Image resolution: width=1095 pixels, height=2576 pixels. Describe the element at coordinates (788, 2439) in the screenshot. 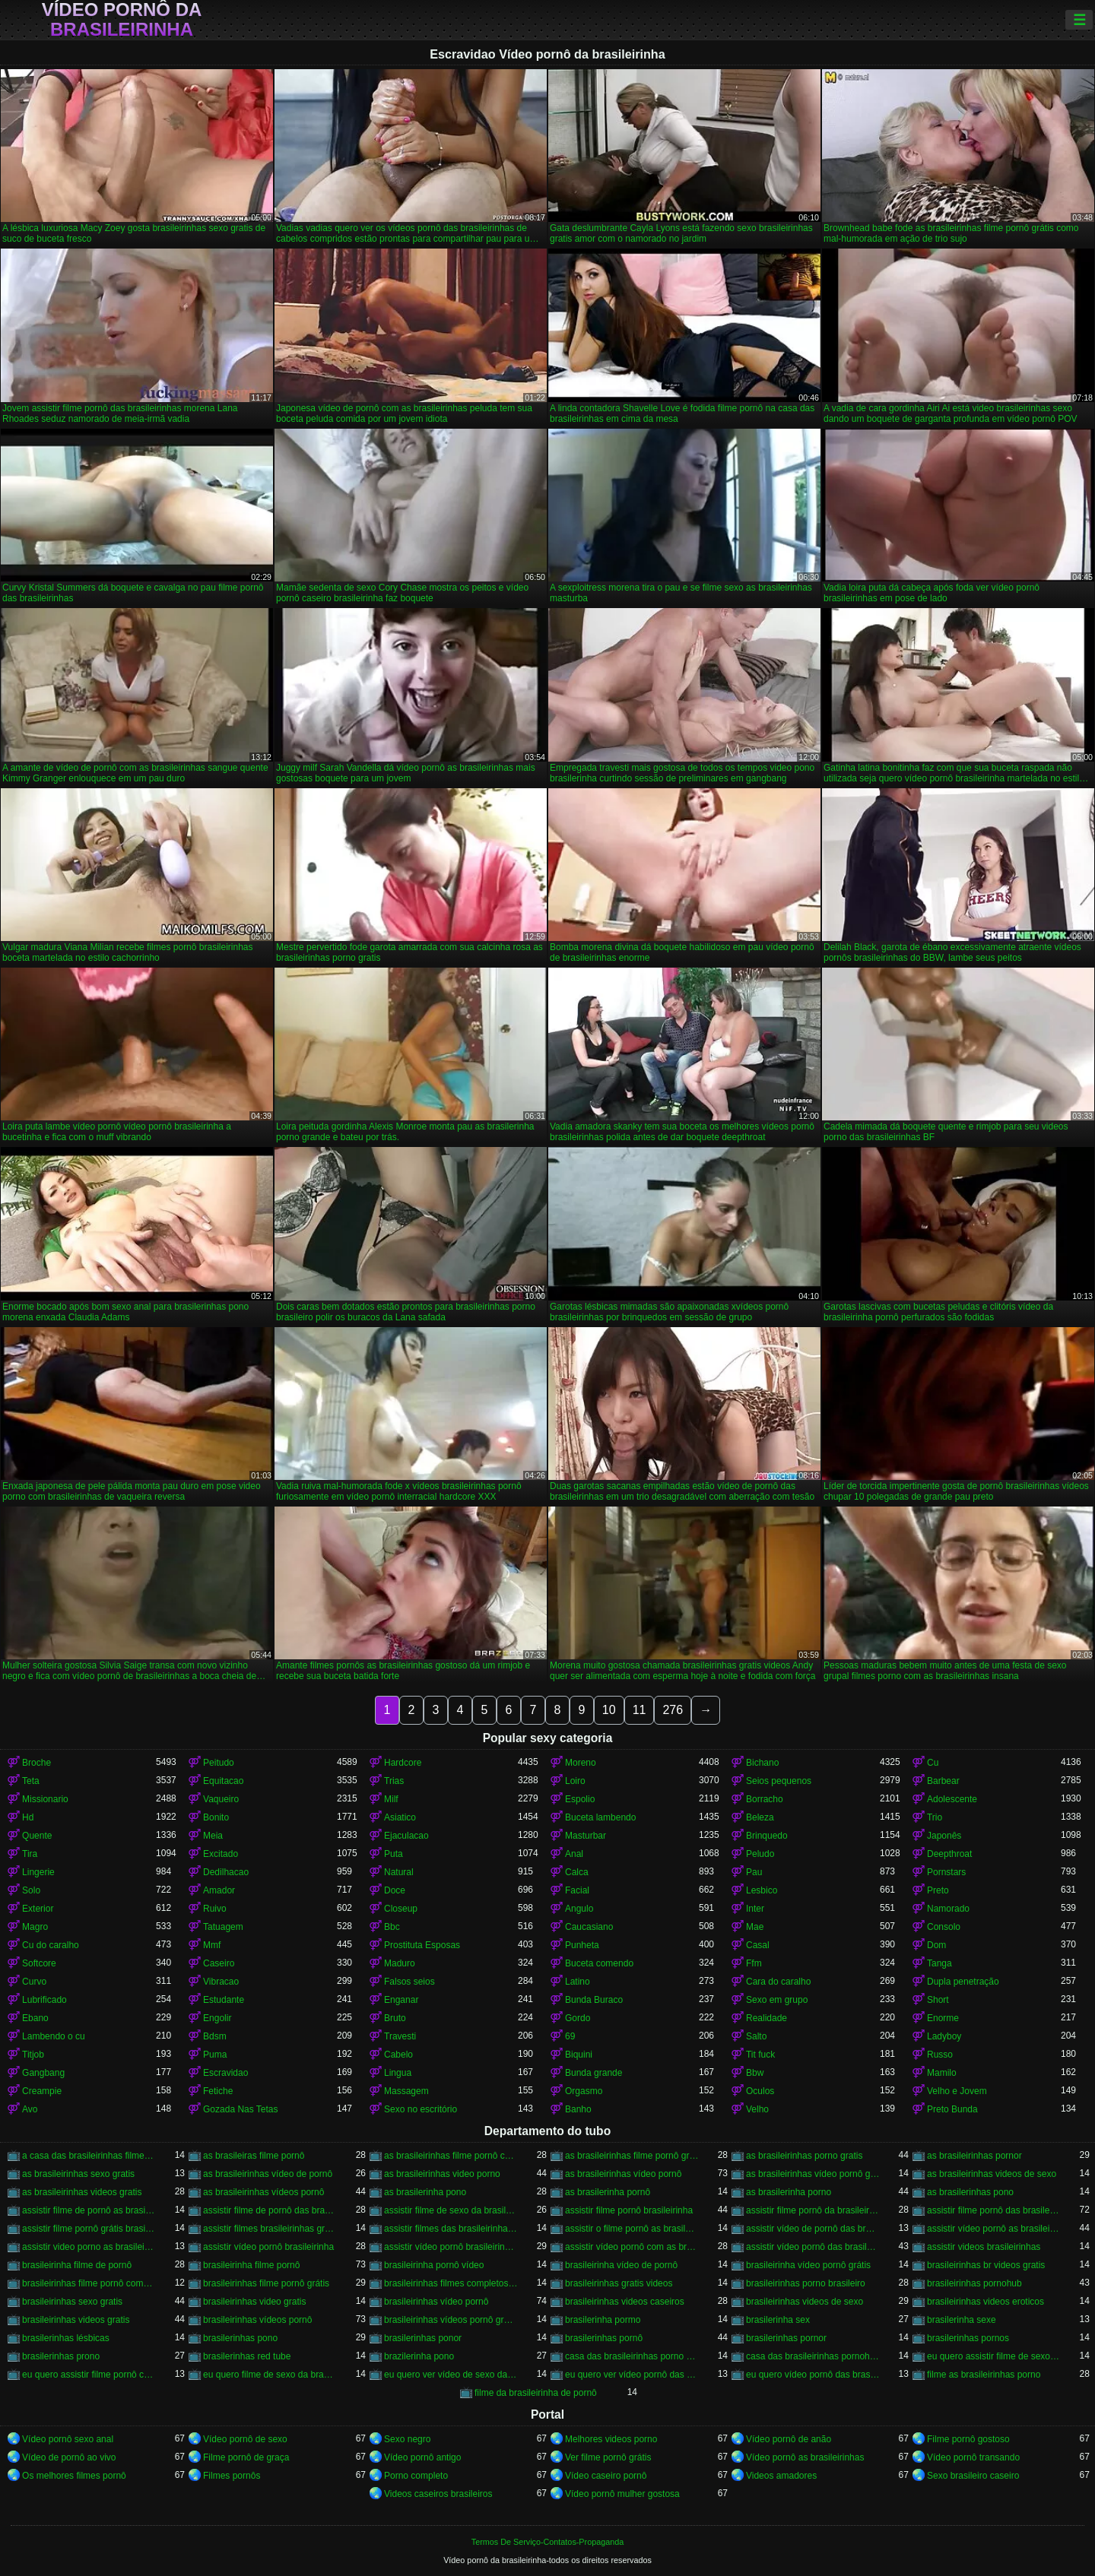

I see `Vídeo pornô de anão` at that location.